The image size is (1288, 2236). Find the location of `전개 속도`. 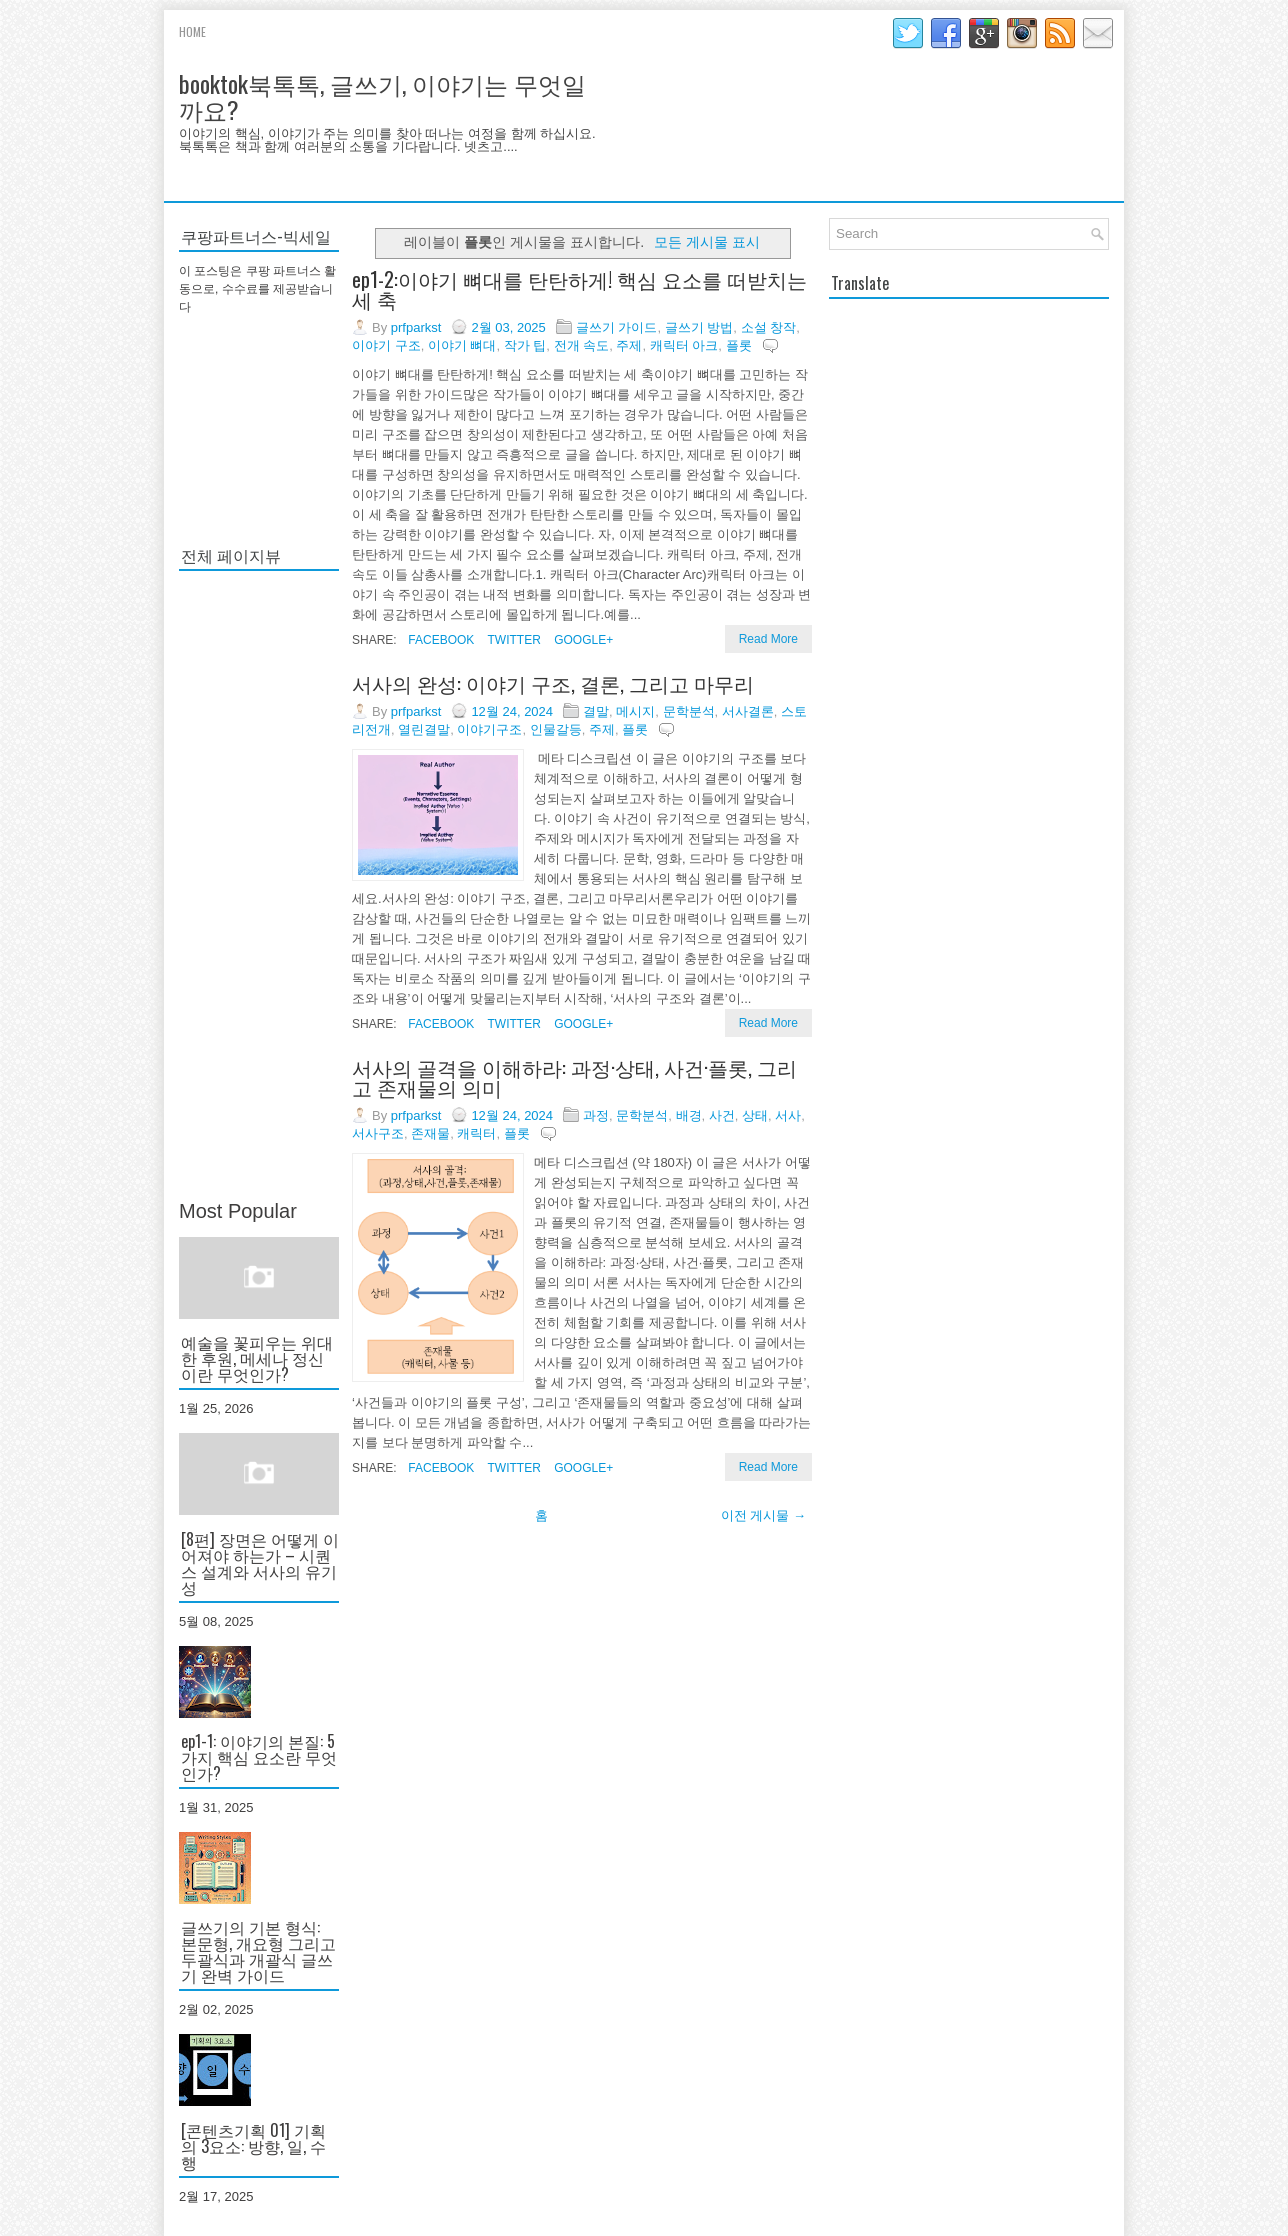

전개 속도 is located at coordinates (582, 345).